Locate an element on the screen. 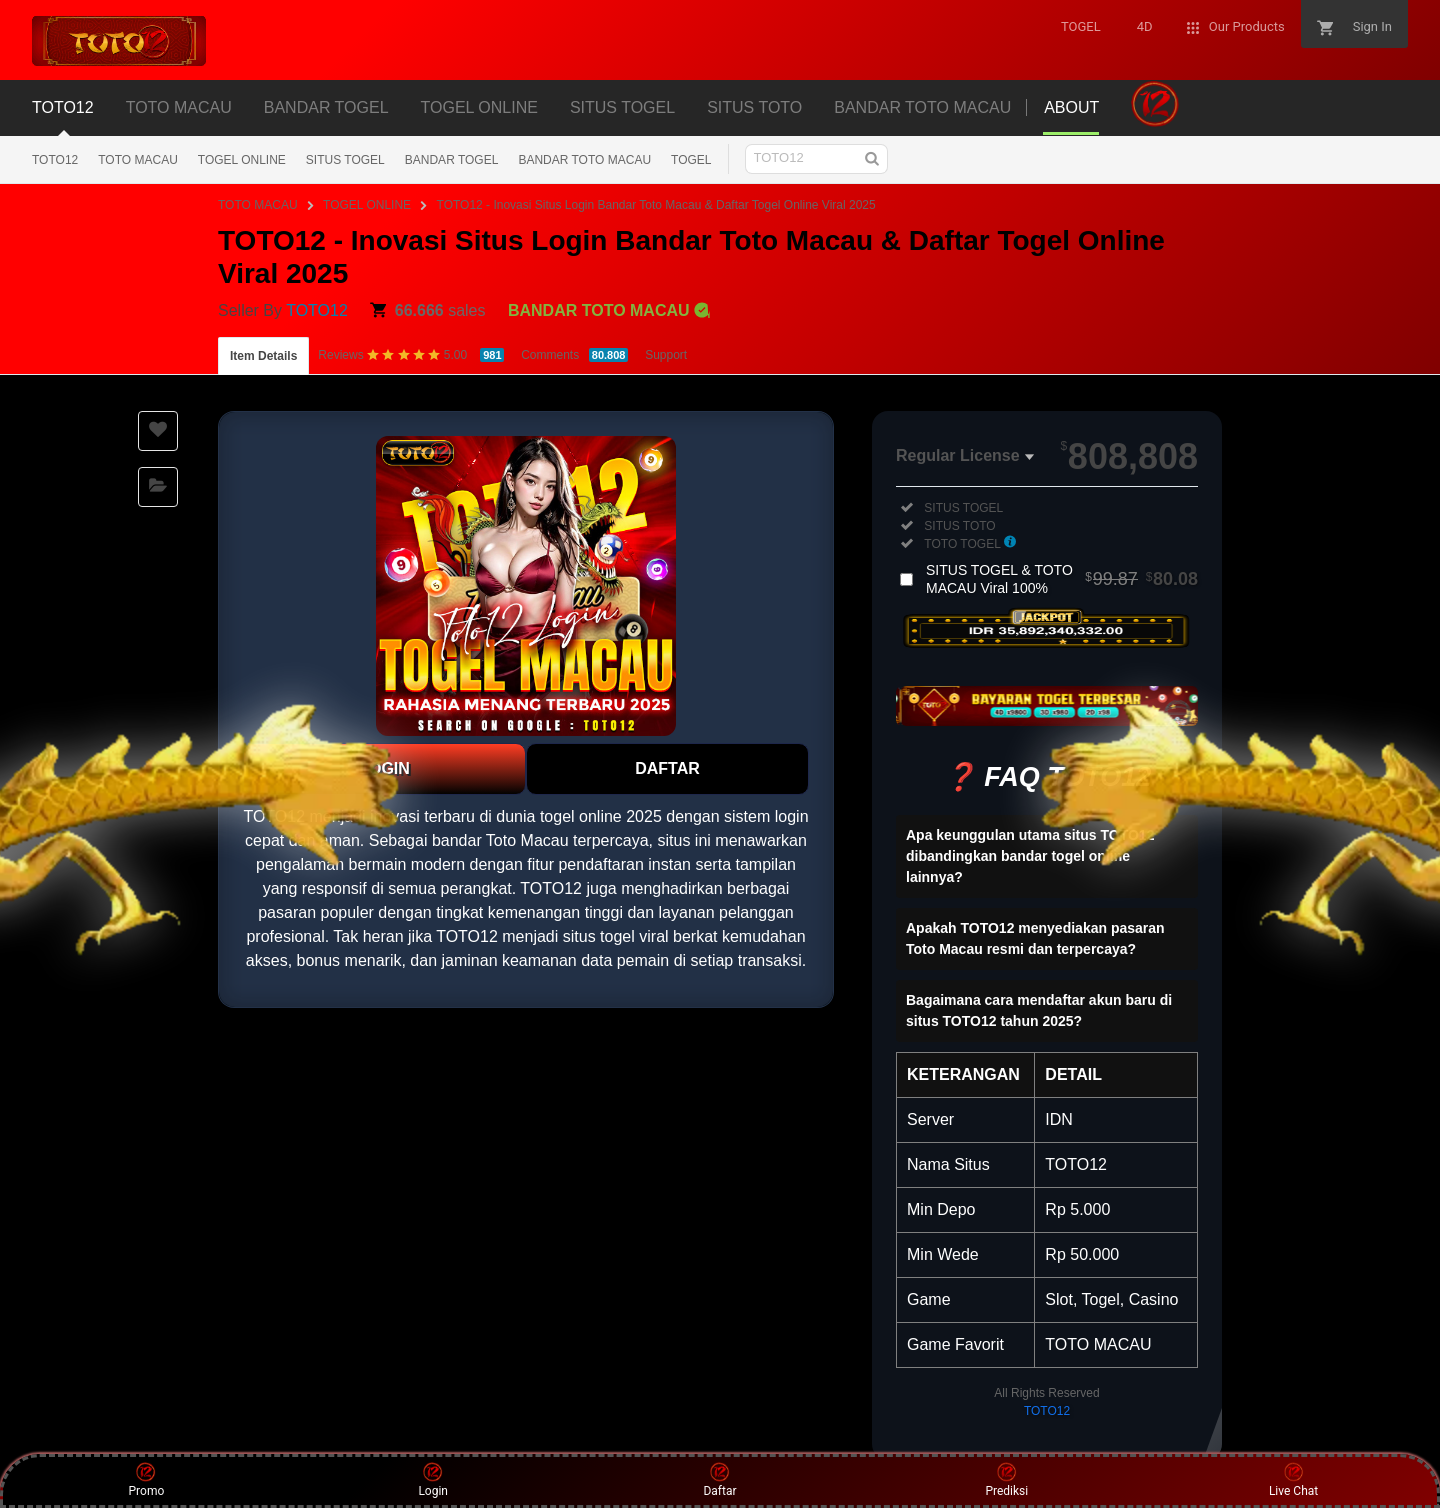  SITUS TOGEL & TOTO MACAU Viral 100% is located at coordinates (1062, 579).